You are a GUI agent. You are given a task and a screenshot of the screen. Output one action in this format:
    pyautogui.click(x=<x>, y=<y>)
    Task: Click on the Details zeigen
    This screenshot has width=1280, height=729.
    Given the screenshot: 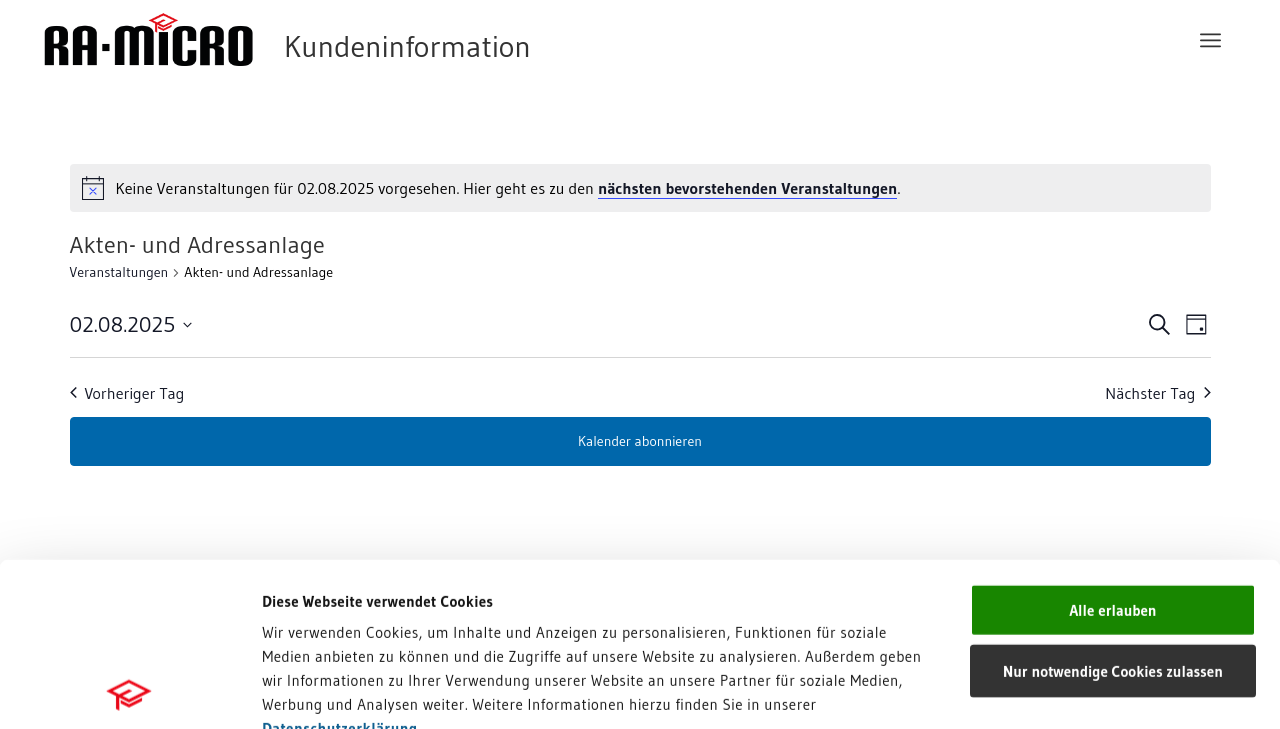 What is the action you would take?
    pyautogui.click(x=1032, y=689)
    